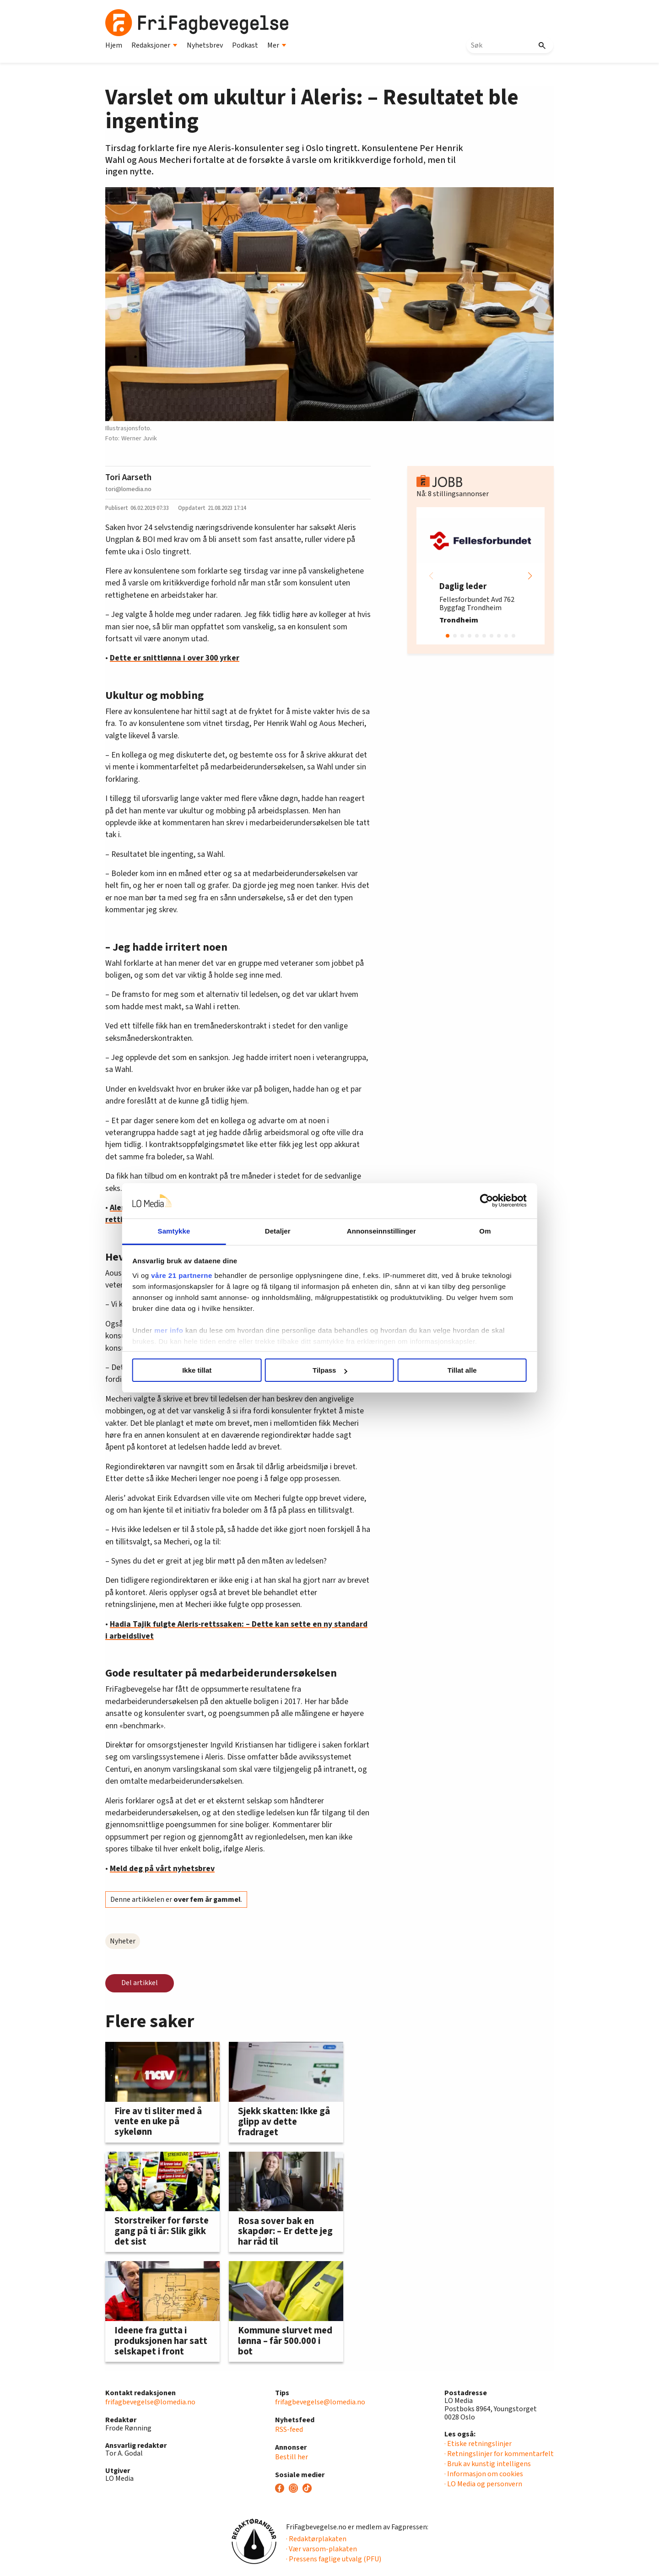 The width and height of the screenshot is (659, 2576). I want to click on Tilpass, so click(330, 1370).